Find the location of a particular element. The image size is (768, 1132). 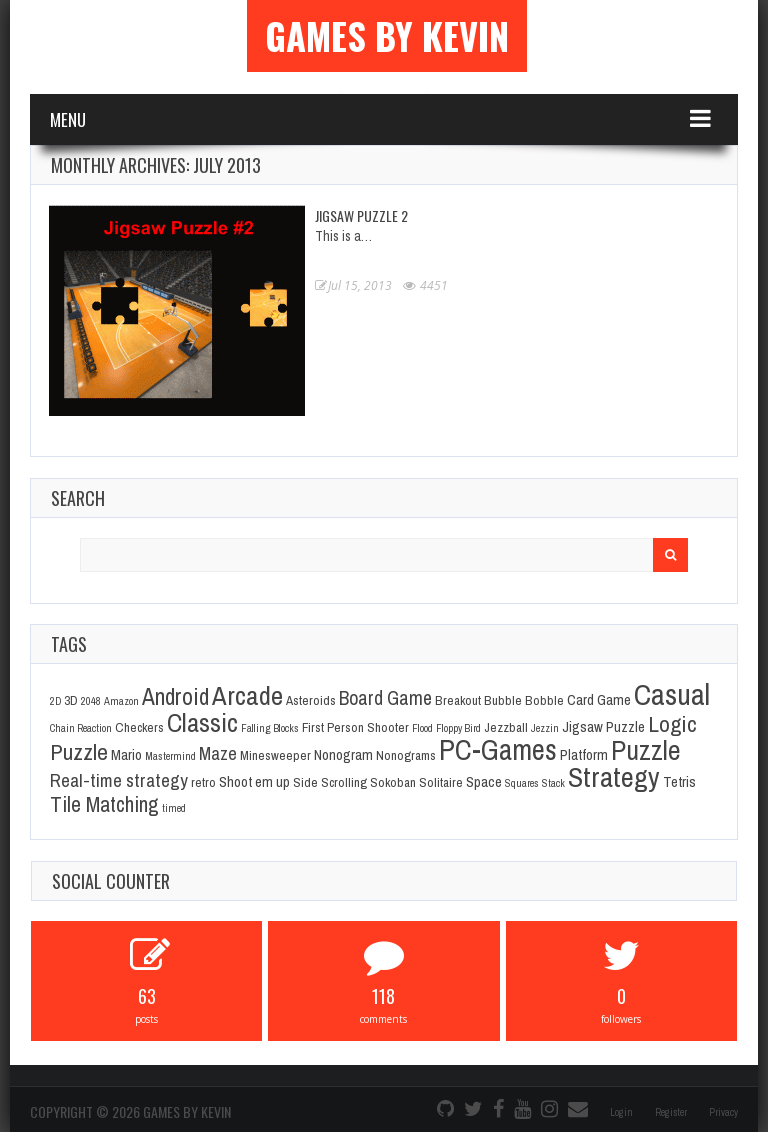

Mastermind [Mastermind (1 item)] is located at coordinates (170, 756).